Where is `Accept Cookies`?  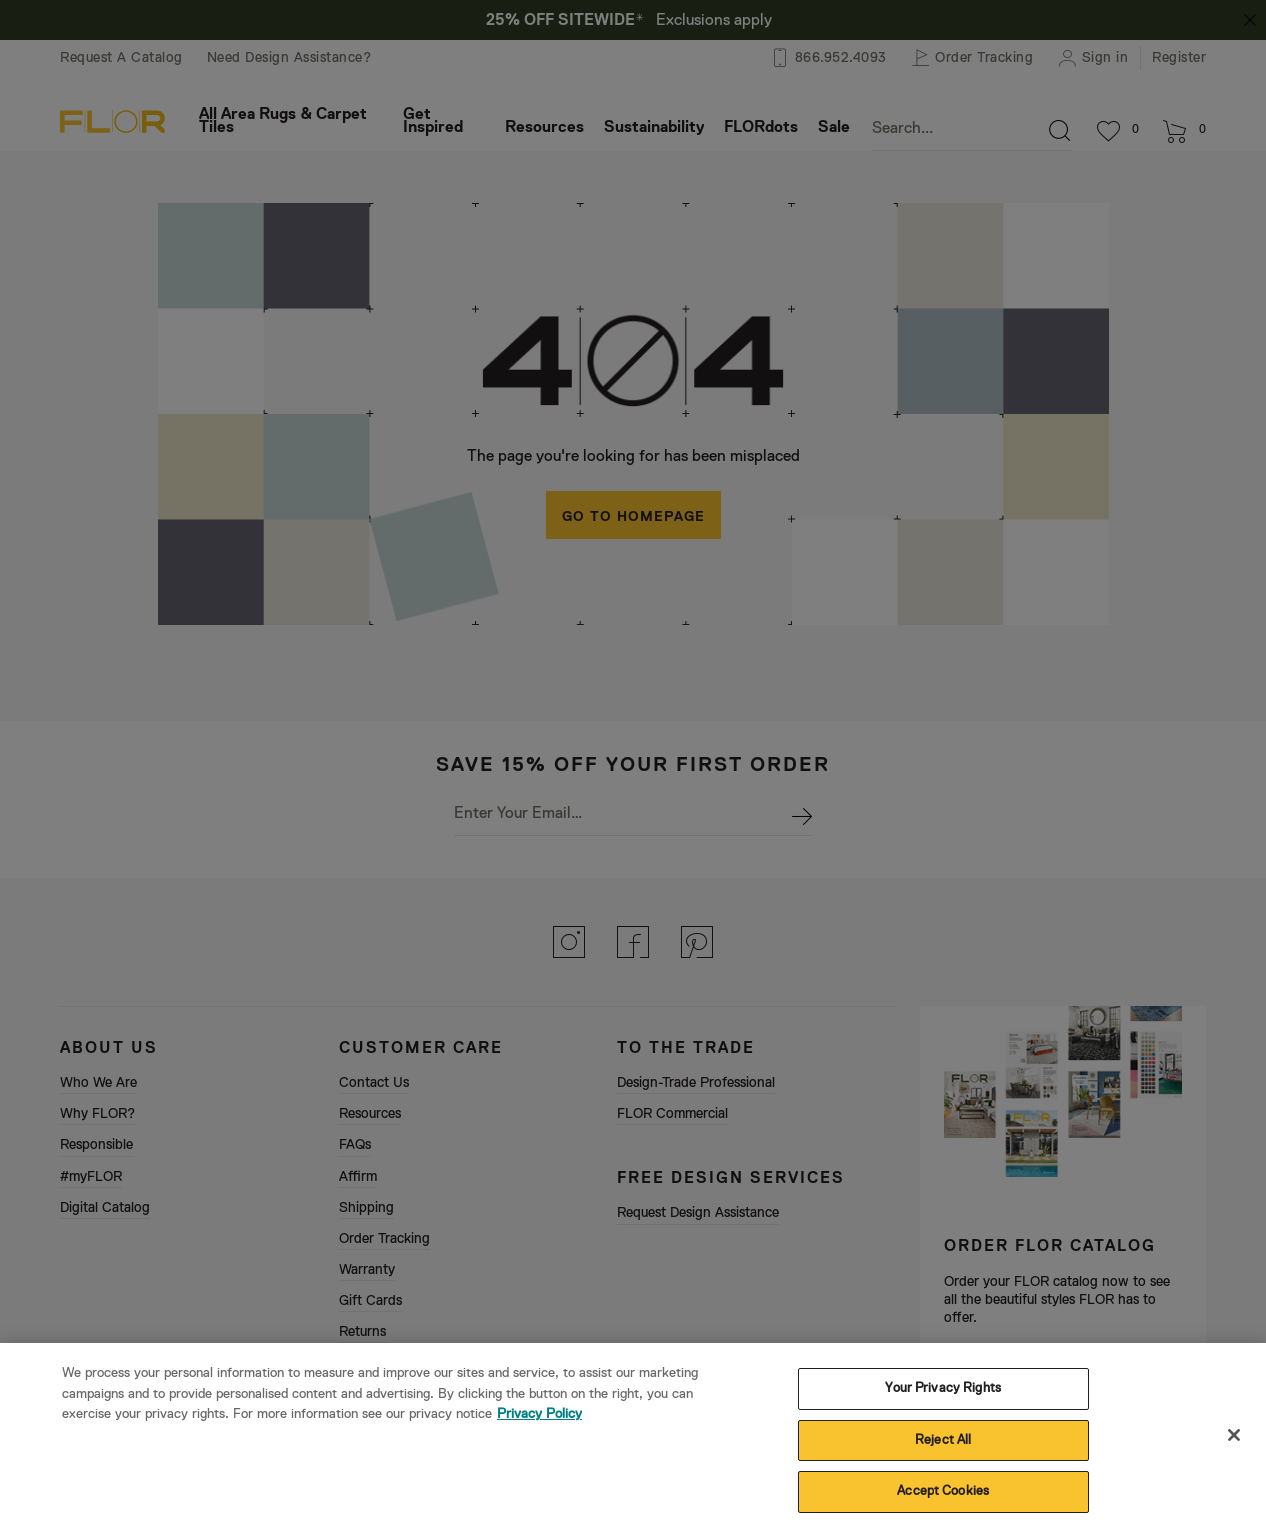 Accept Cookies is located at coordinates (943, 1506).